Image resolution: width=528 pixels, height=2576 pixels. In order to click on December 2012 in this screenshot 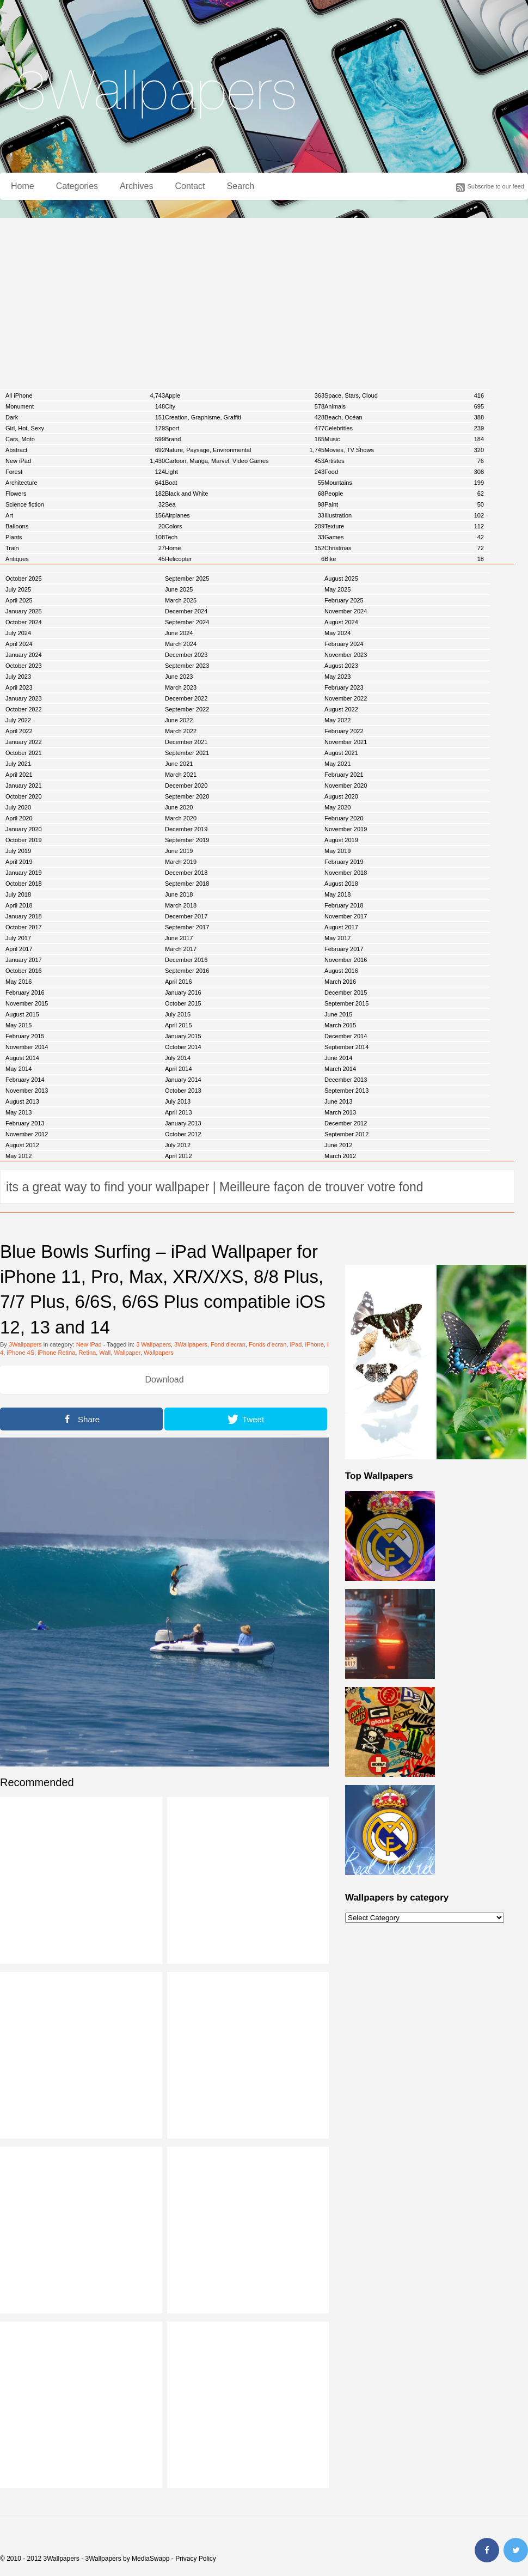, I will do `click(345, 1123)`.